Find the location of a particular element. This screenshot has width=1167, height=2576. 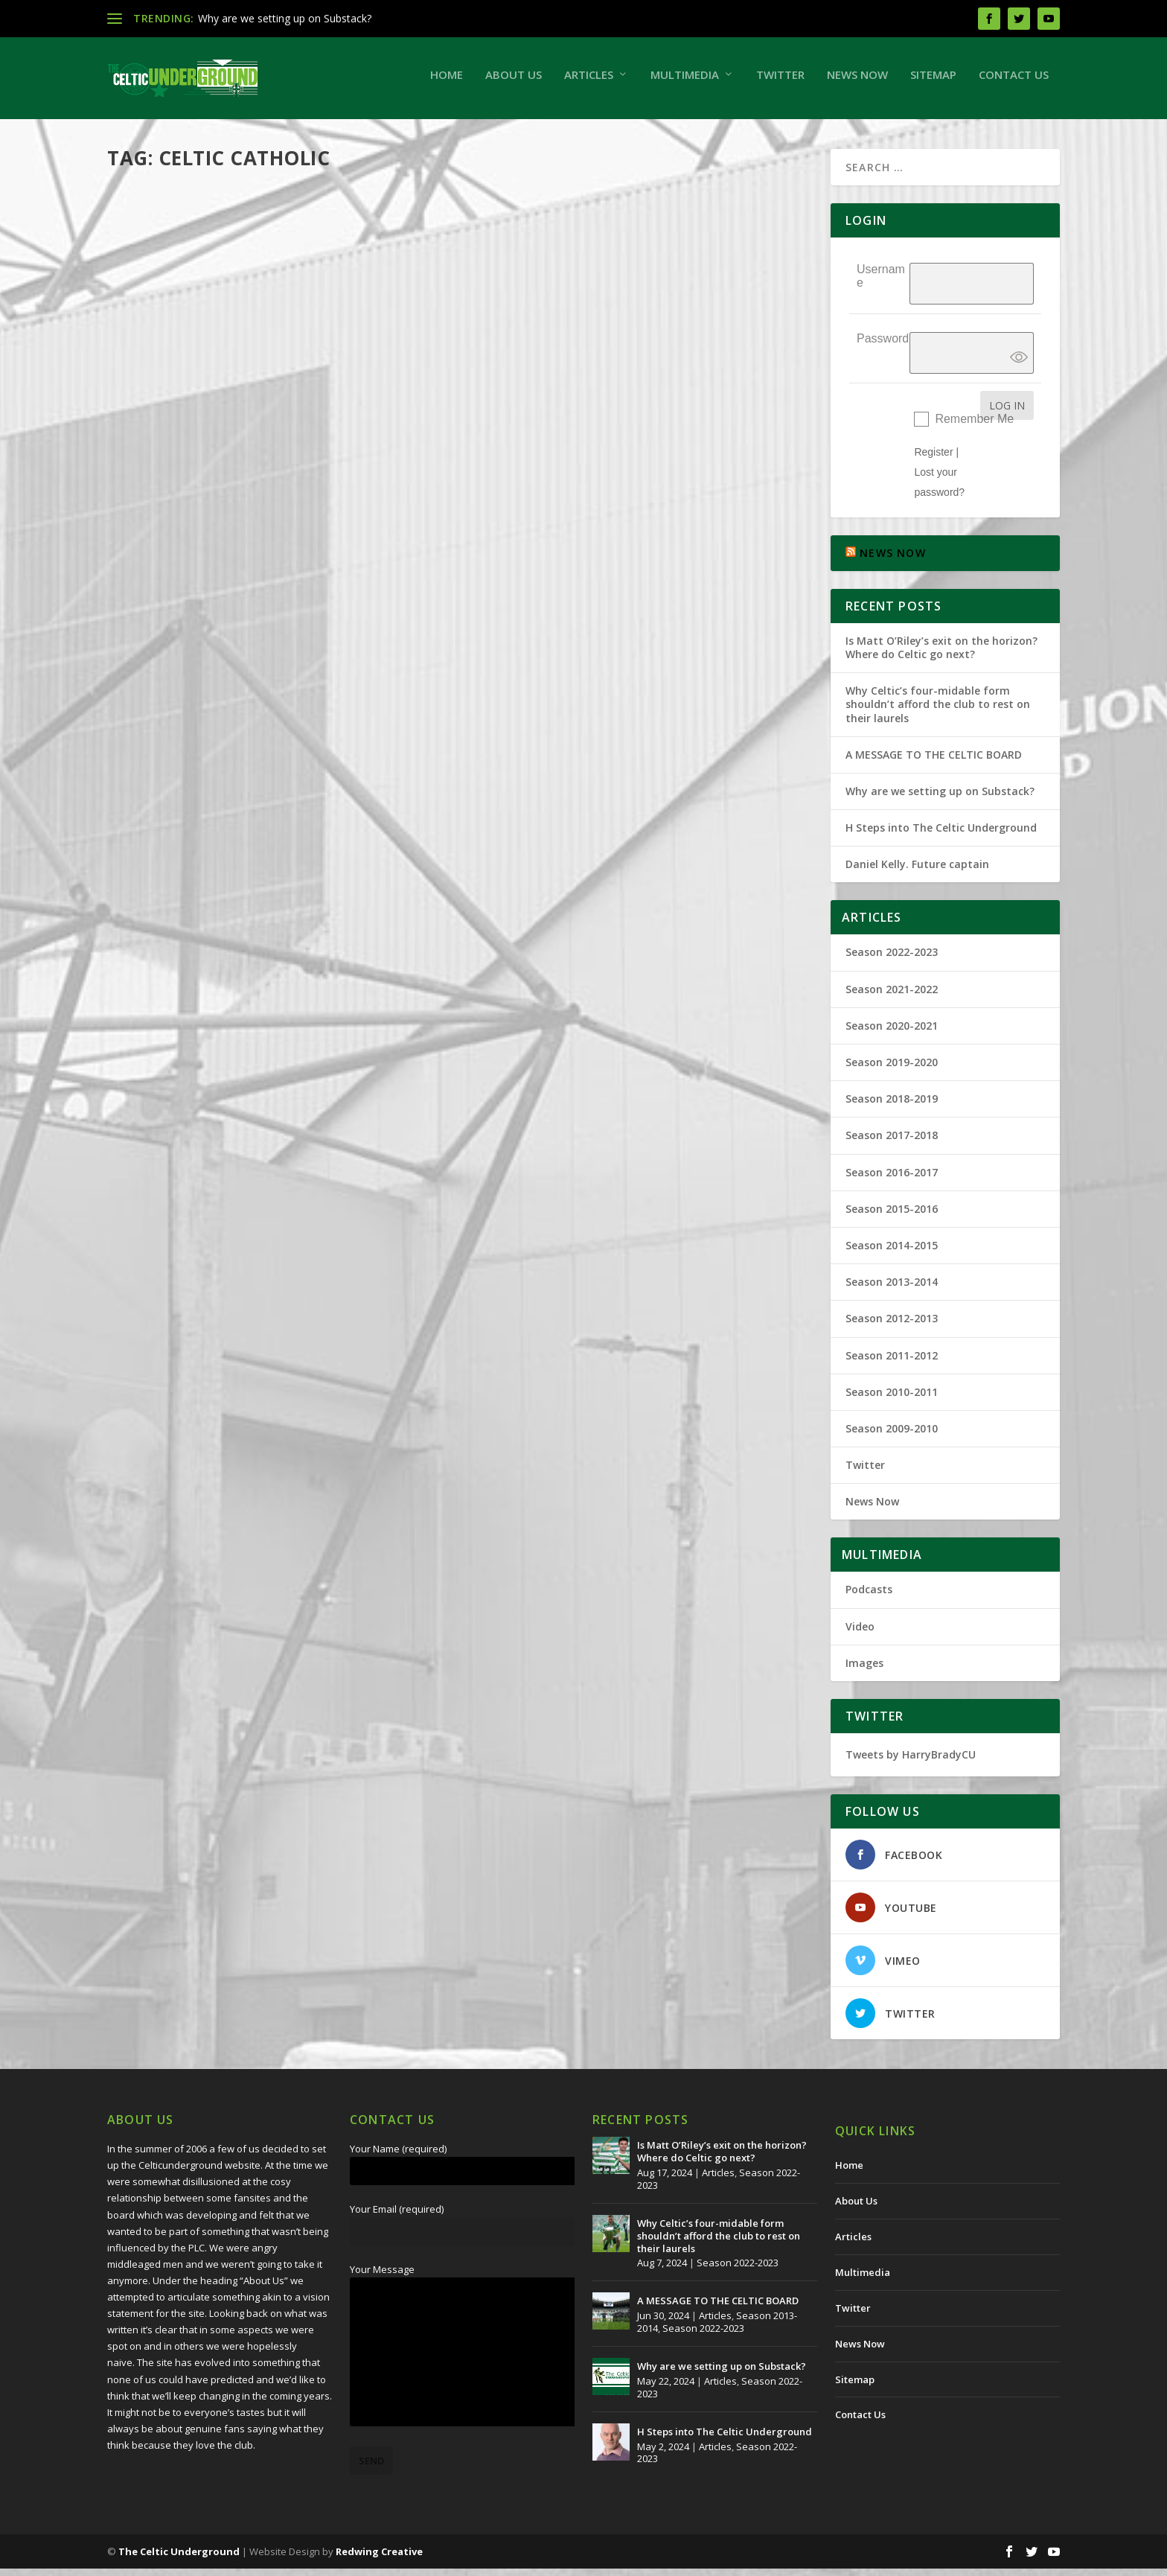

Contact Us is located at coordinates (1014, 82).